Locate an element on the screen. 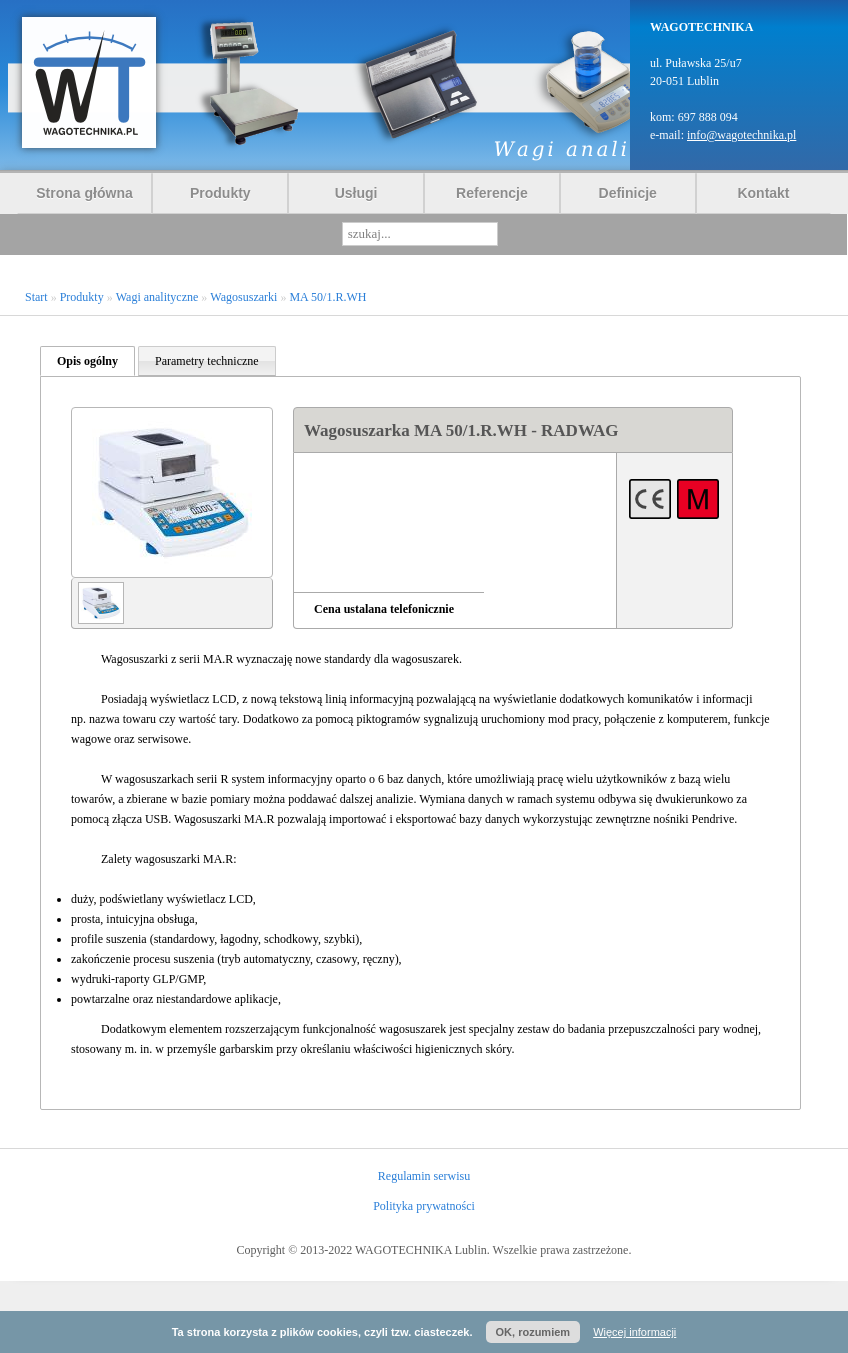  Parametry techniczne is located at coordinates (207, 361).